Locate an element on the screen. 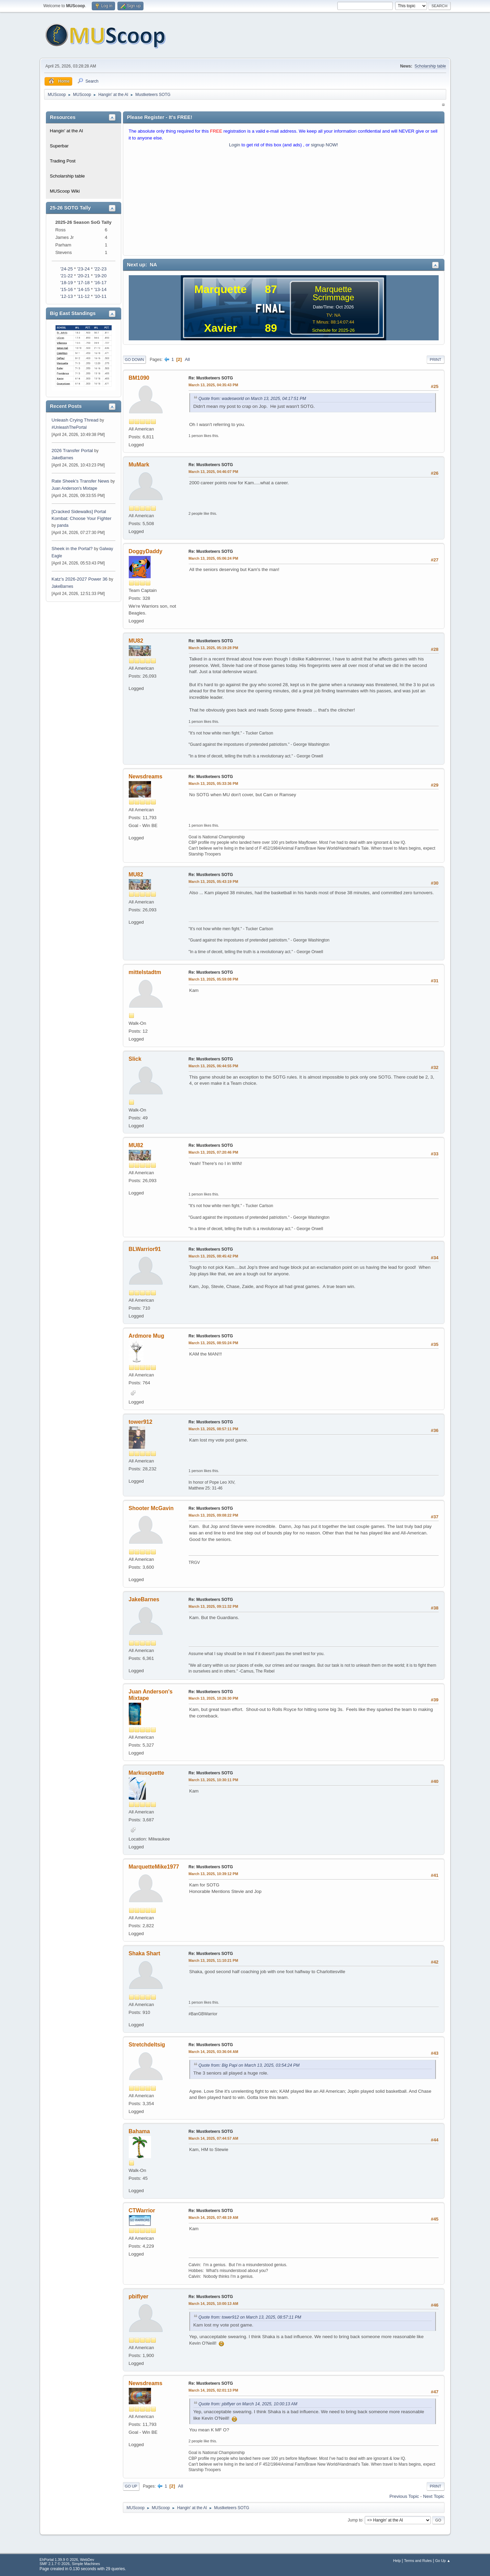 The width and height of the screenshot is (490, 2576). Help is located at coordinates (397, 2561).